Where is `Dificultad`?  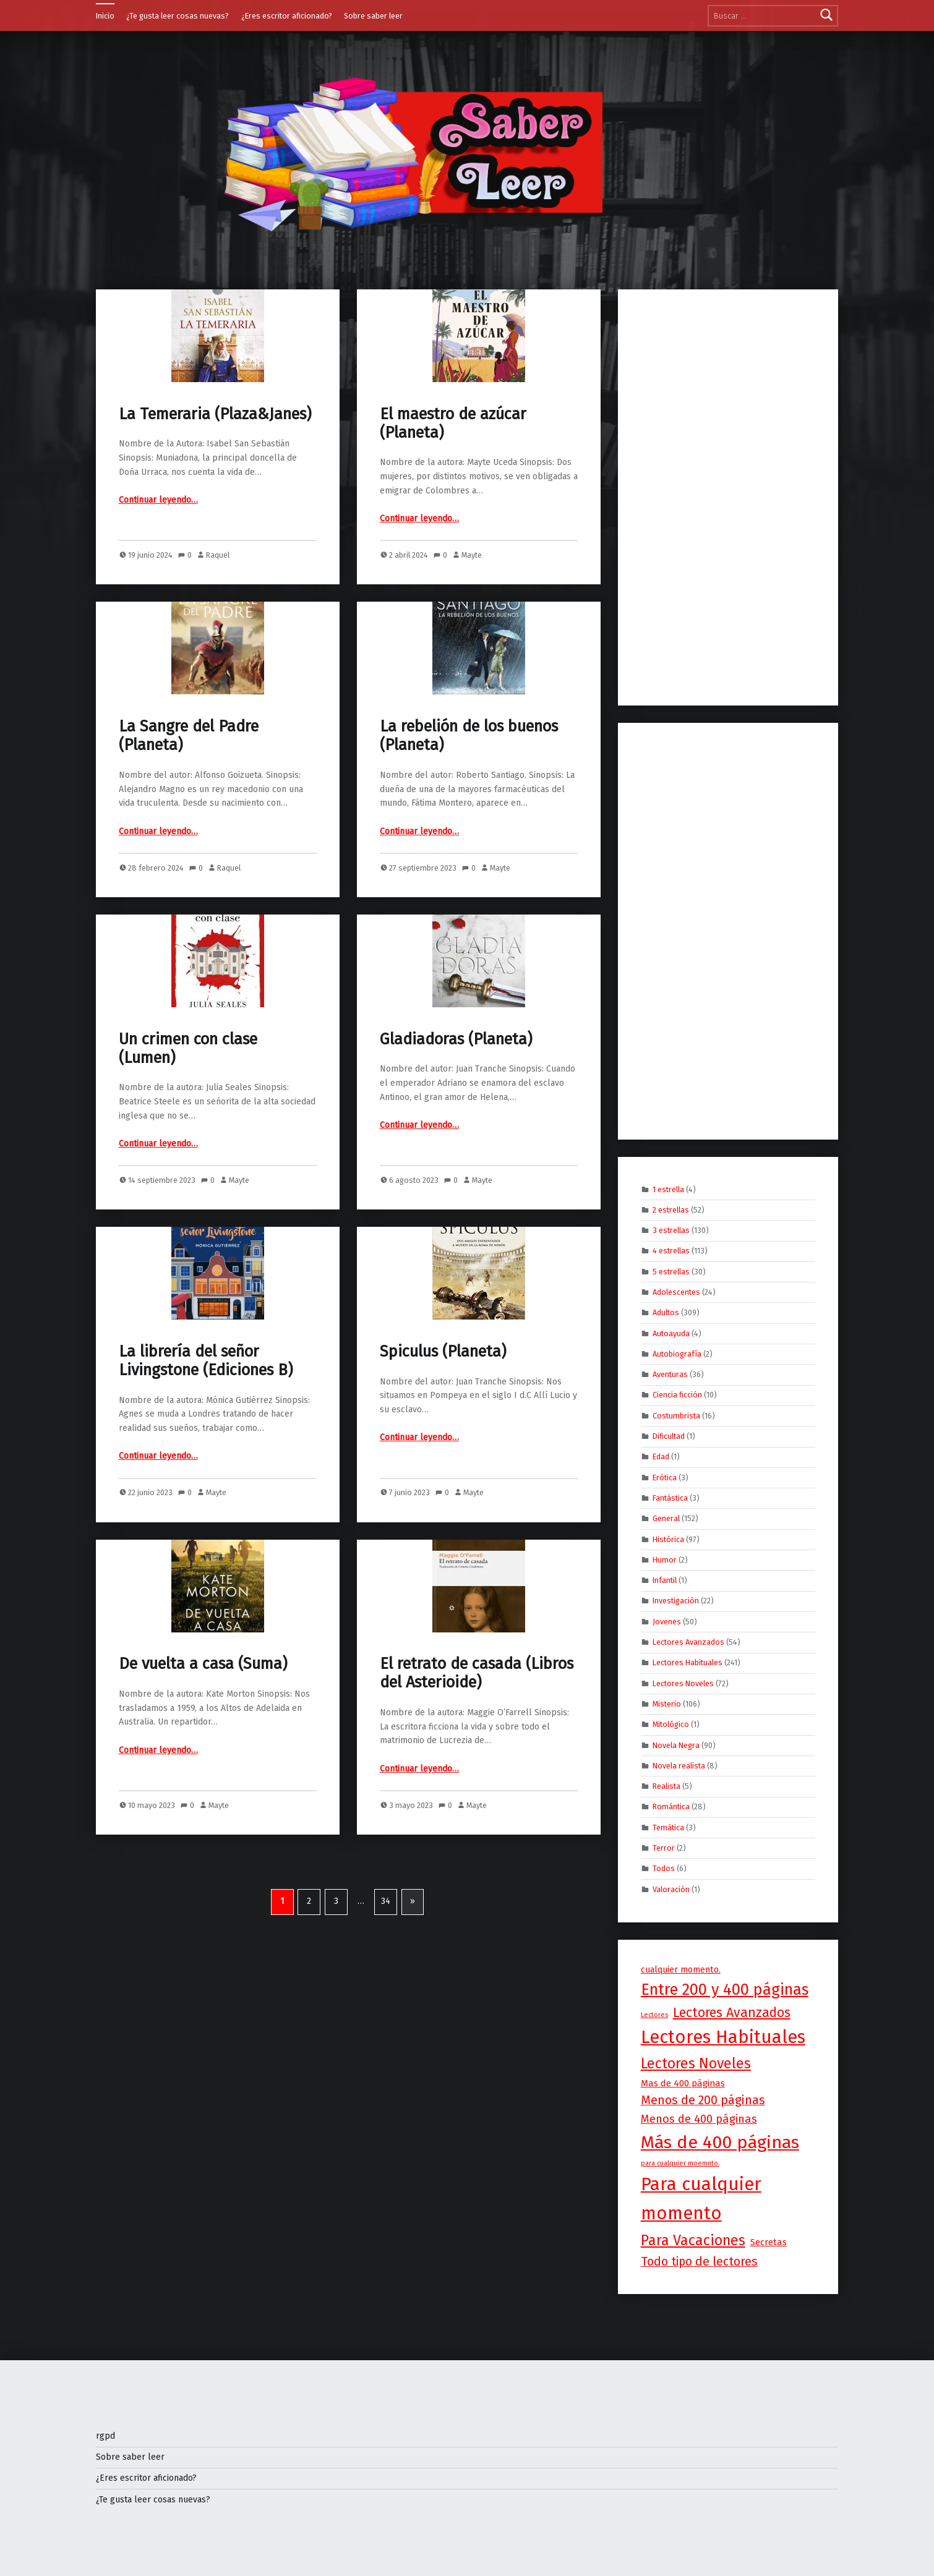
Dificultad is located at coordinates (669, 1436).